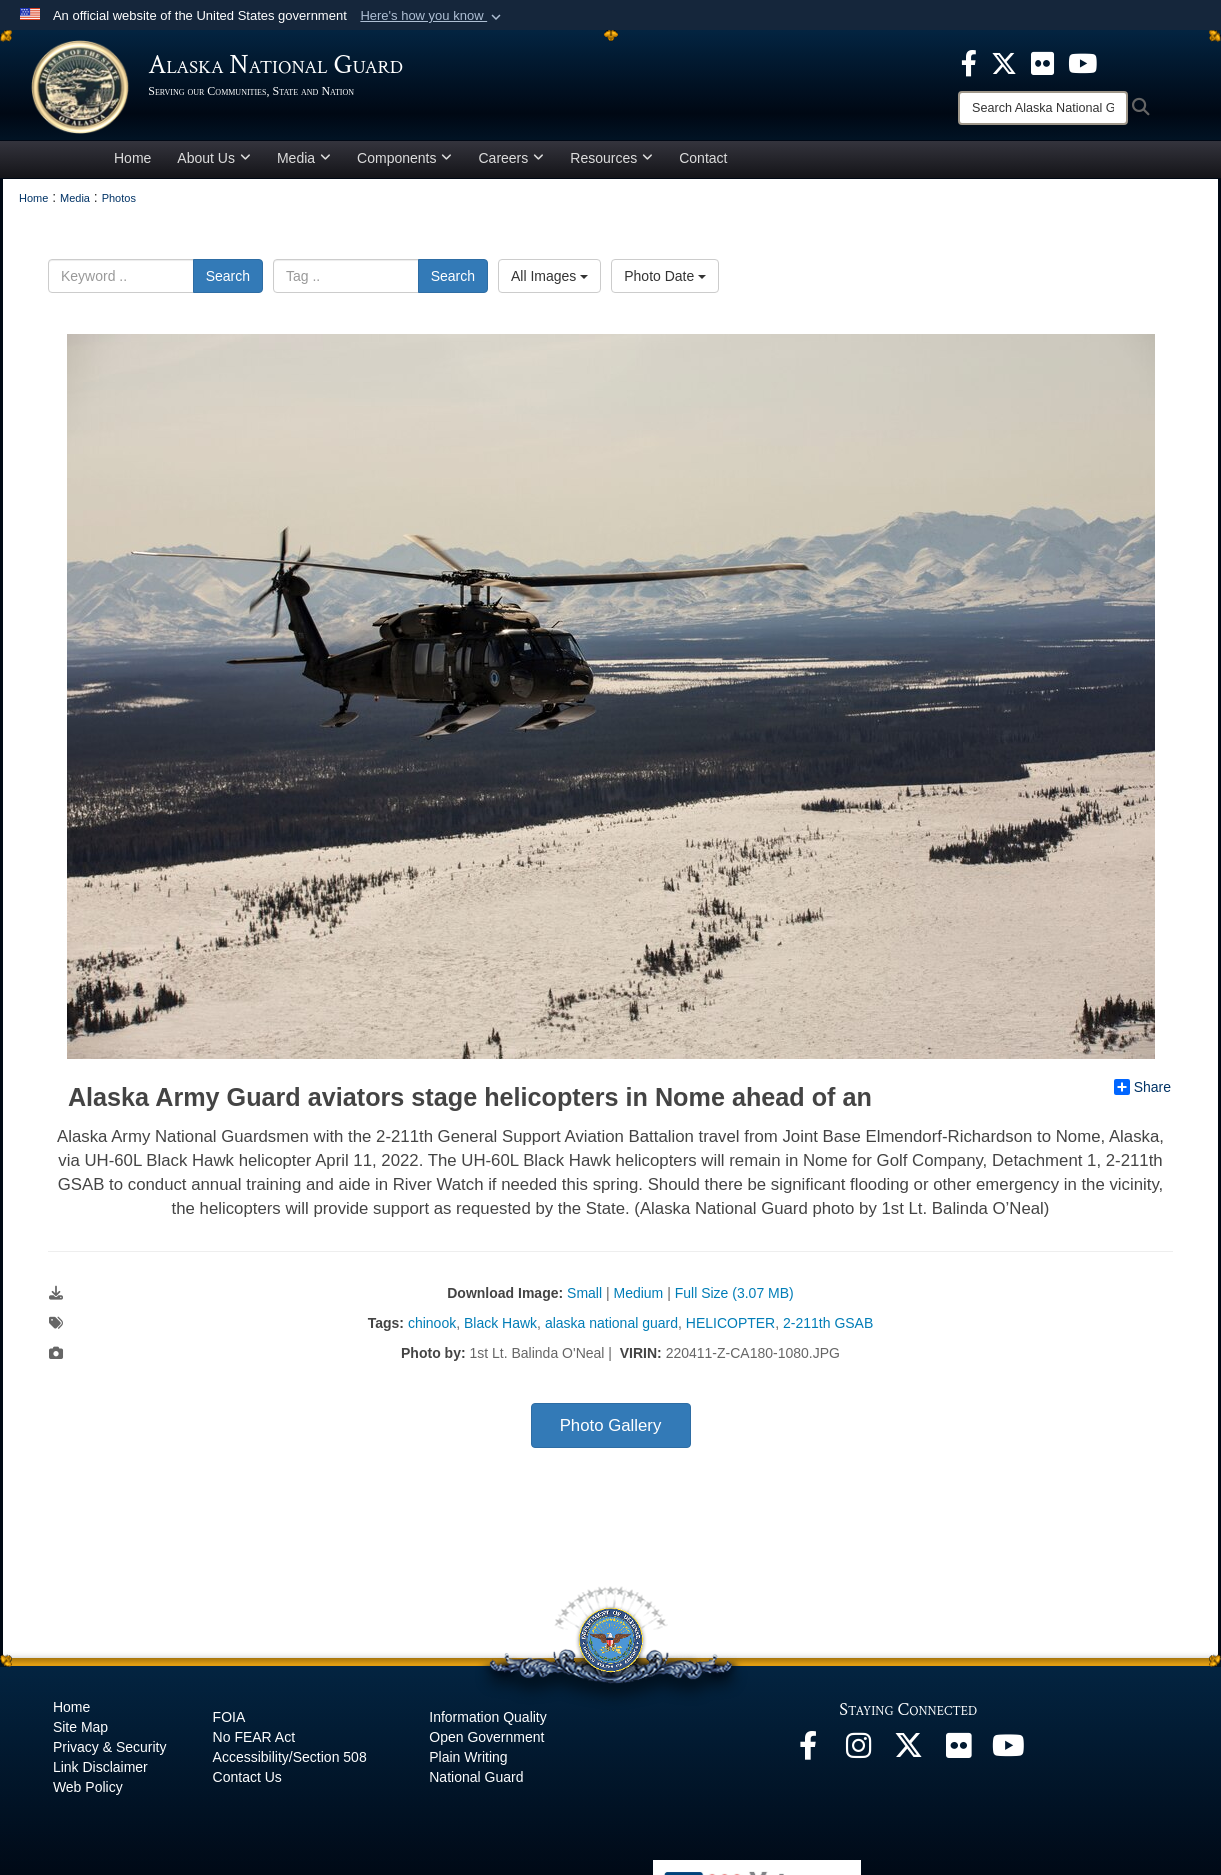 Image resolution: width=1221 pixels, height=1875 pixels. Describe the element at coordinates (132, 164) in the screenshot. I see `Home` at that location.